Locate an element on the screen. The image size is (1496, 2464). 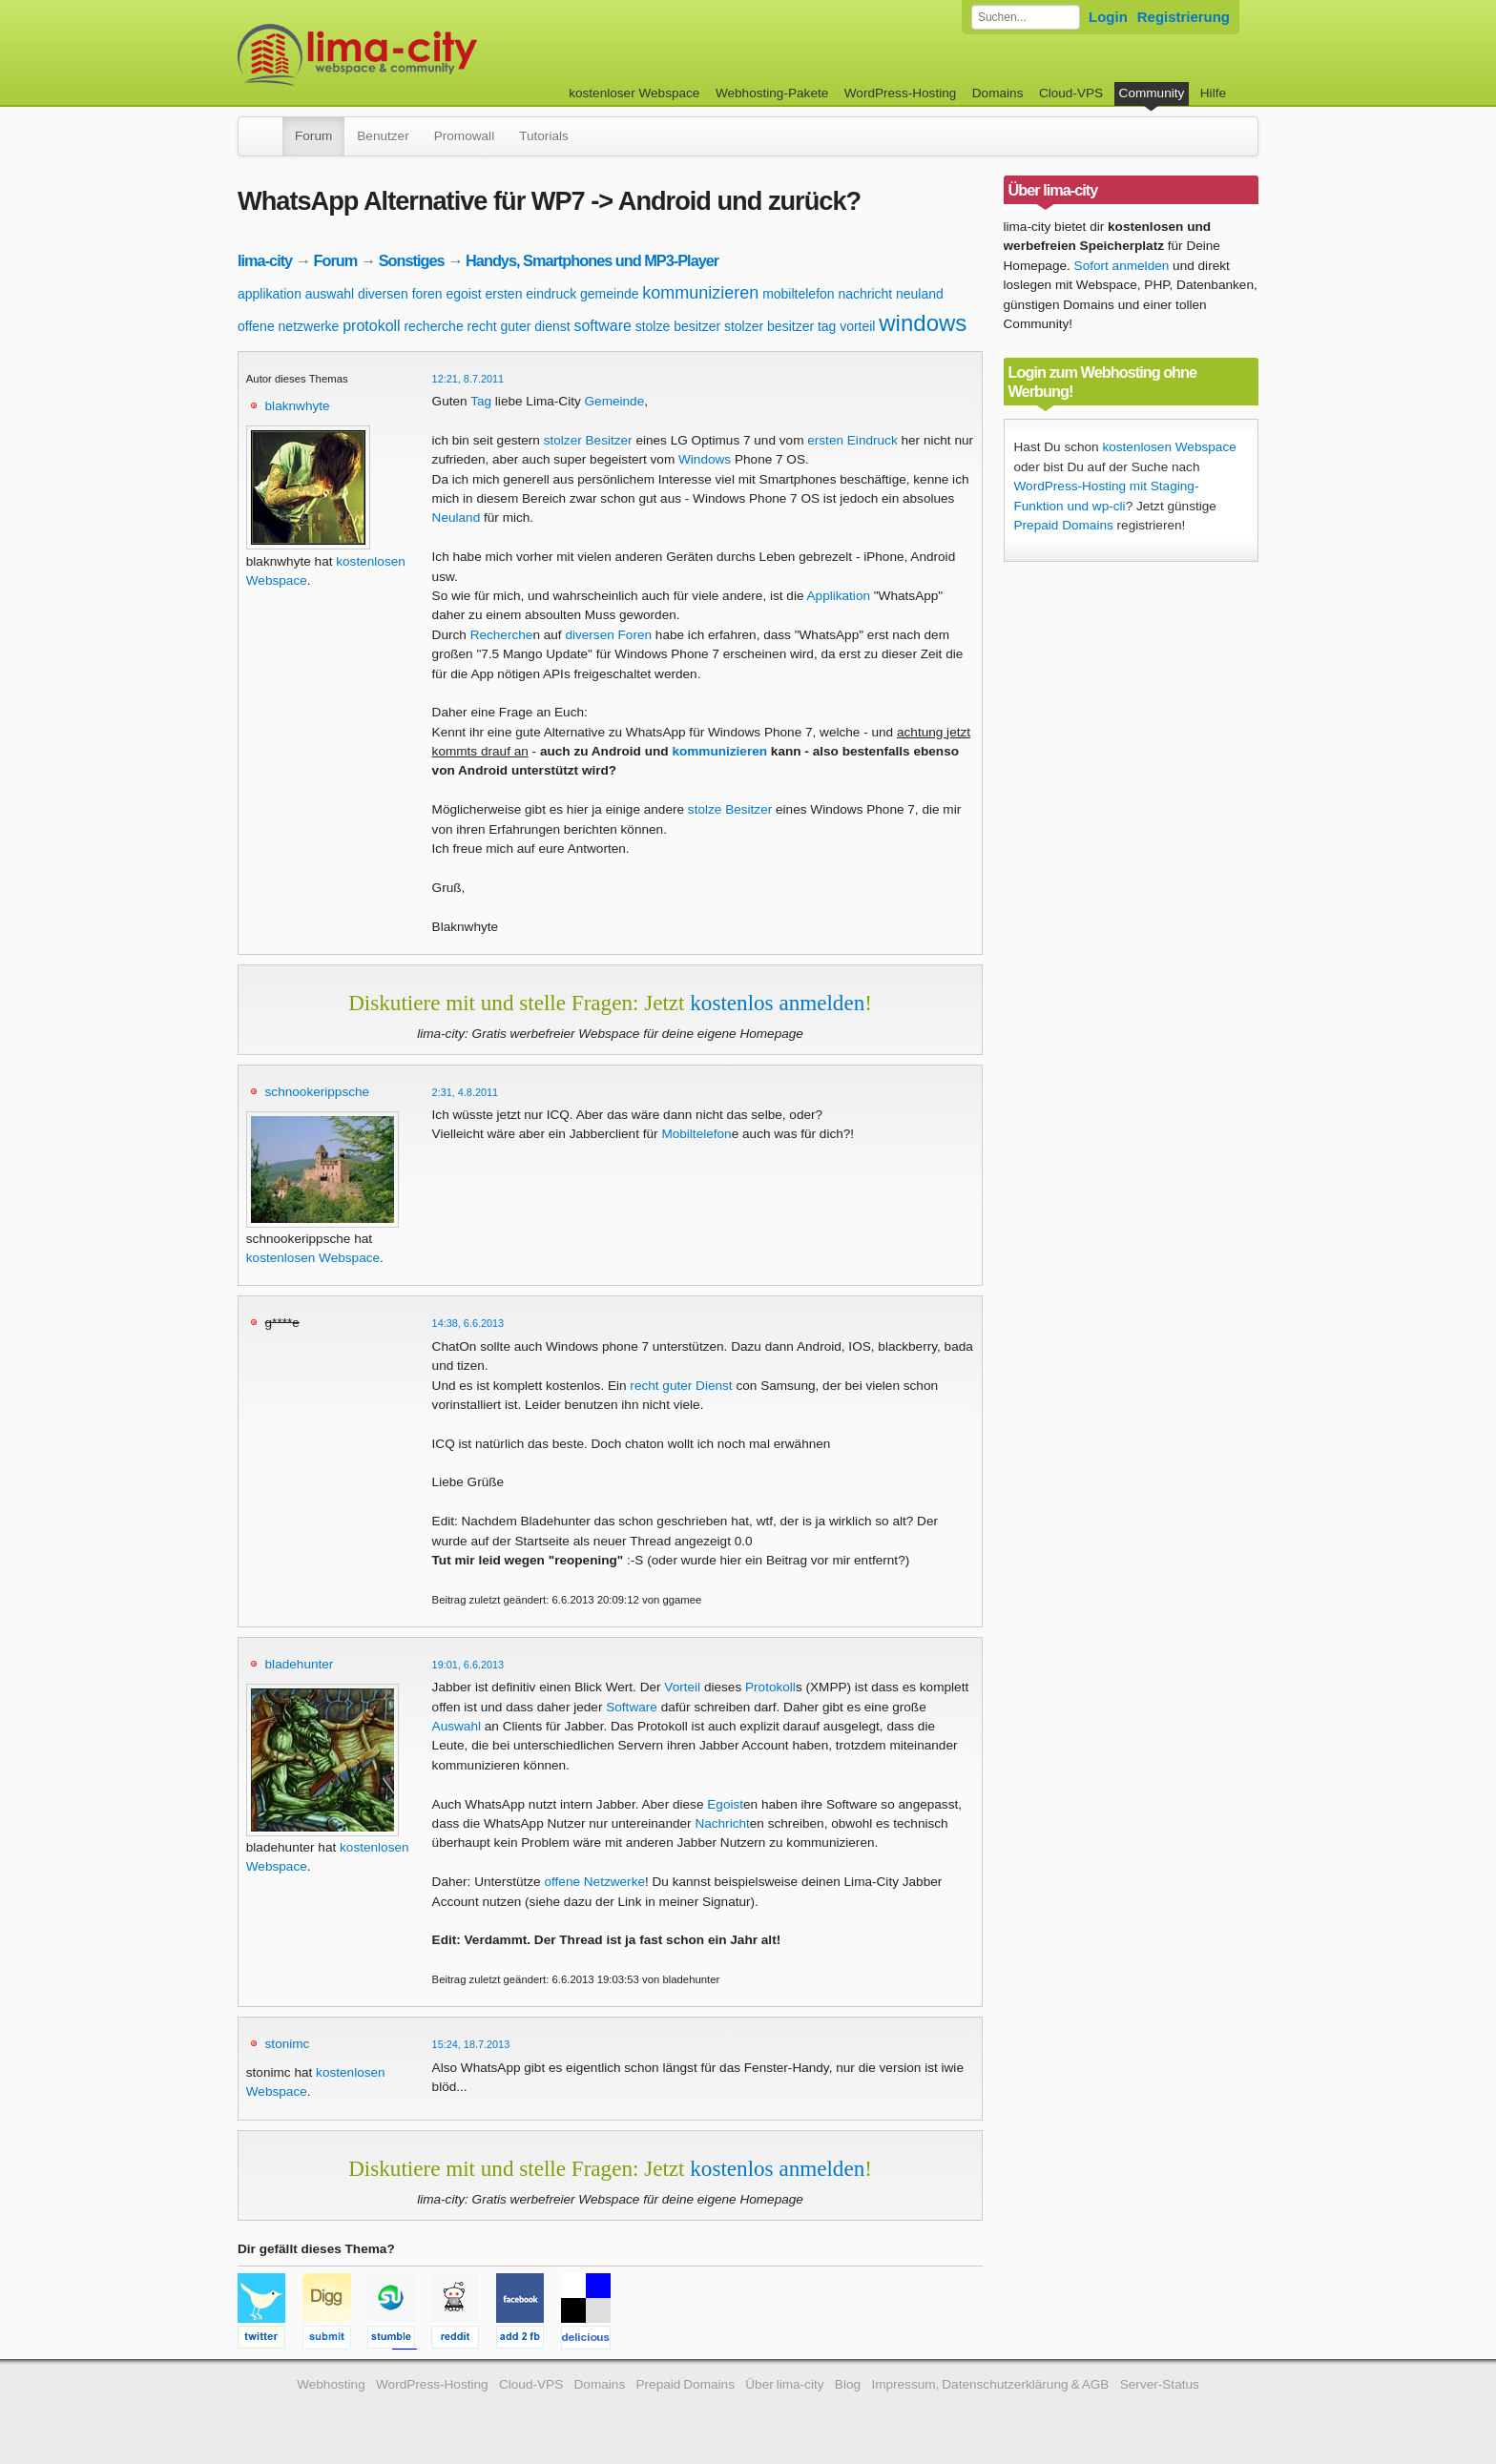
diversen Foren is located at coordinates (608, 635).